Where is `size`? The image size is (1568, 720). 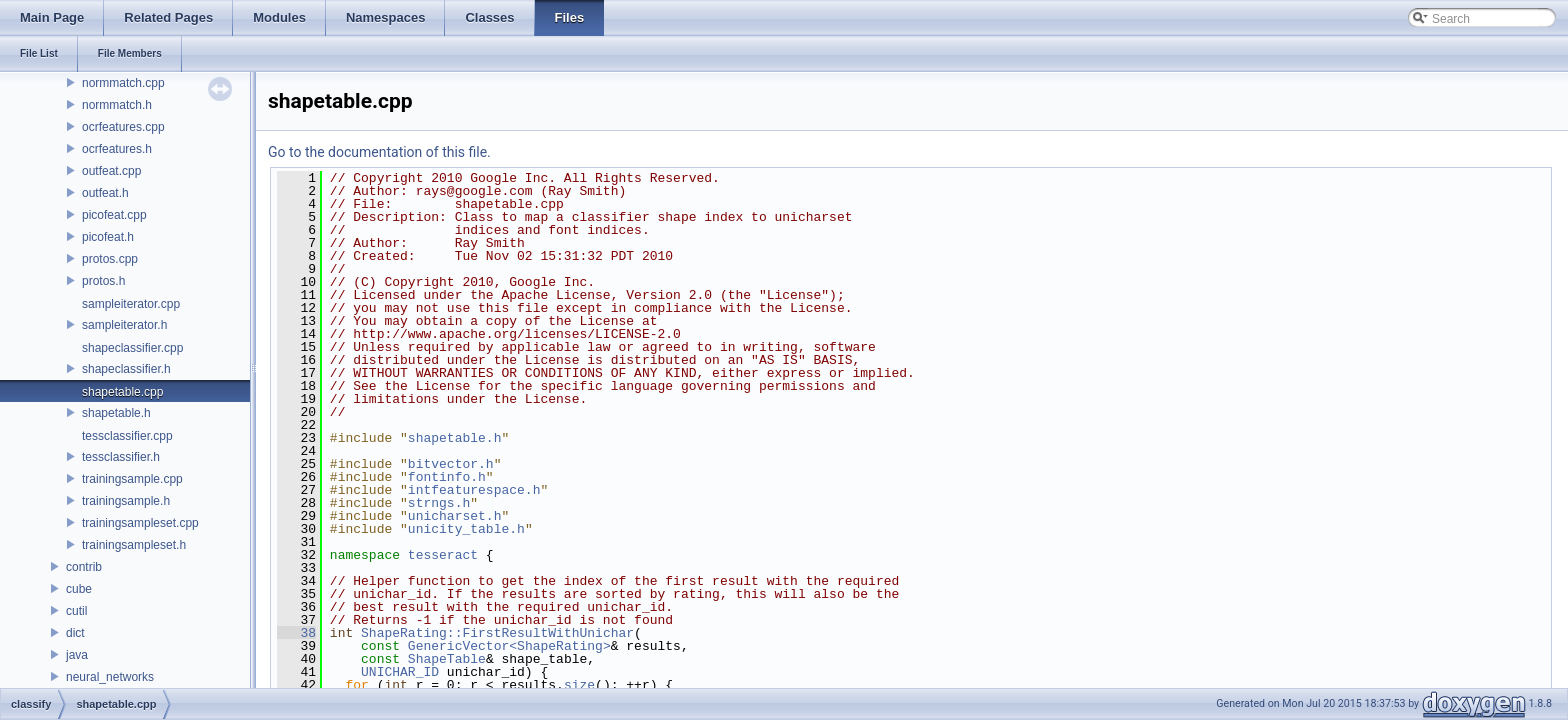 size is located at coordinates (579, 685).